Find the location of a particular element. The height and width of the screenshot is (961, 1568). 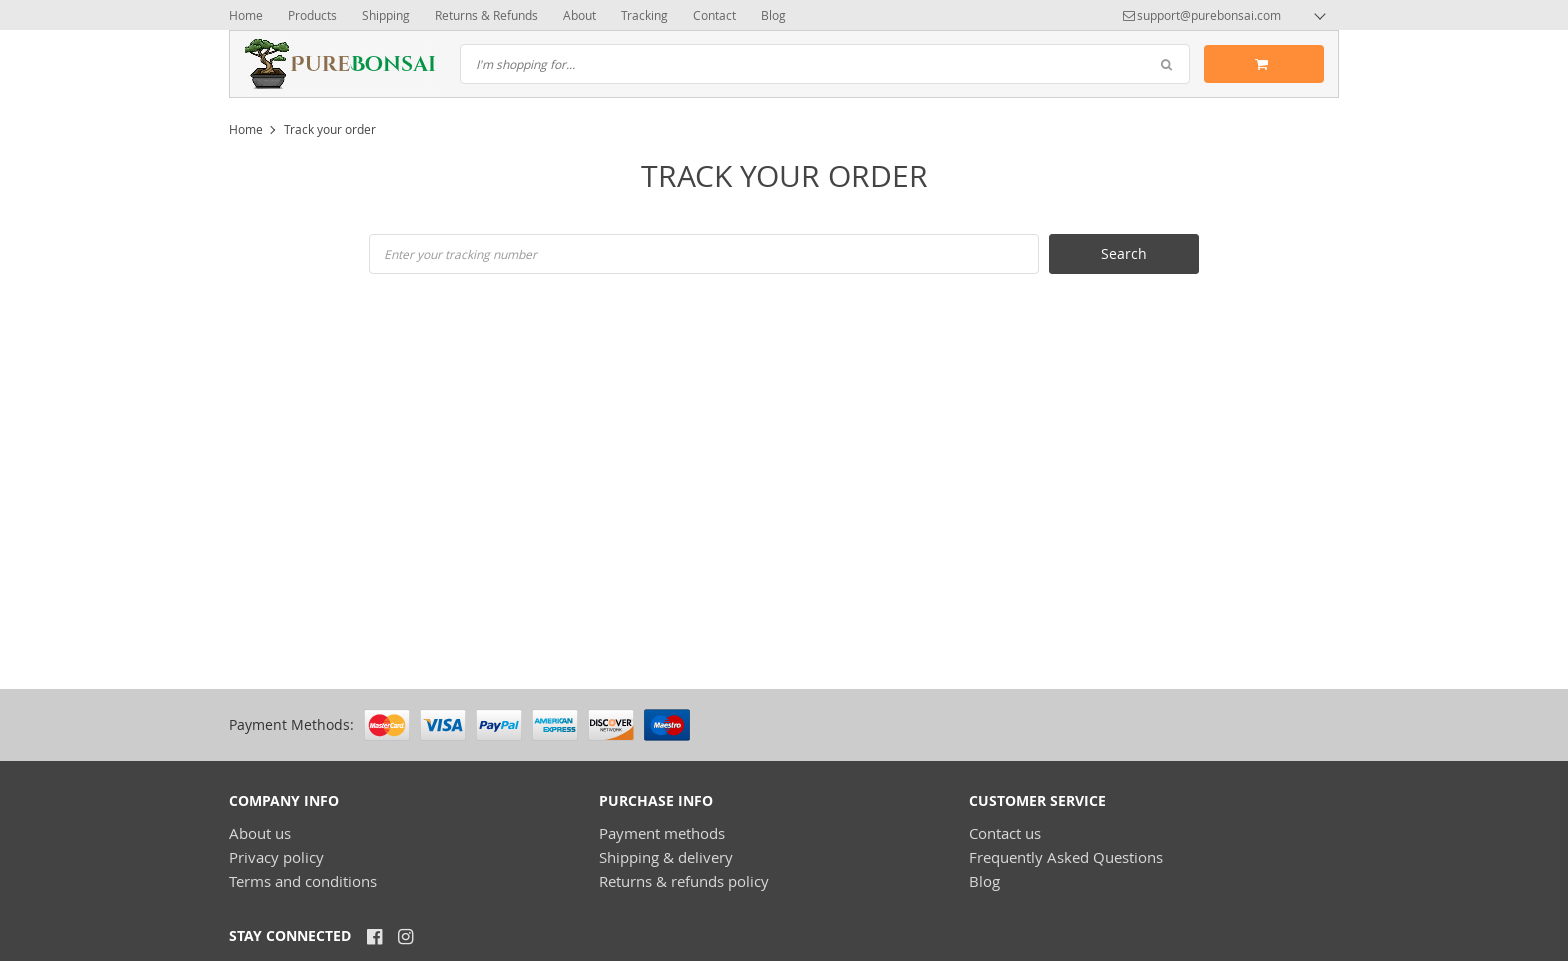

Contact is located at coordinates (714, 15).